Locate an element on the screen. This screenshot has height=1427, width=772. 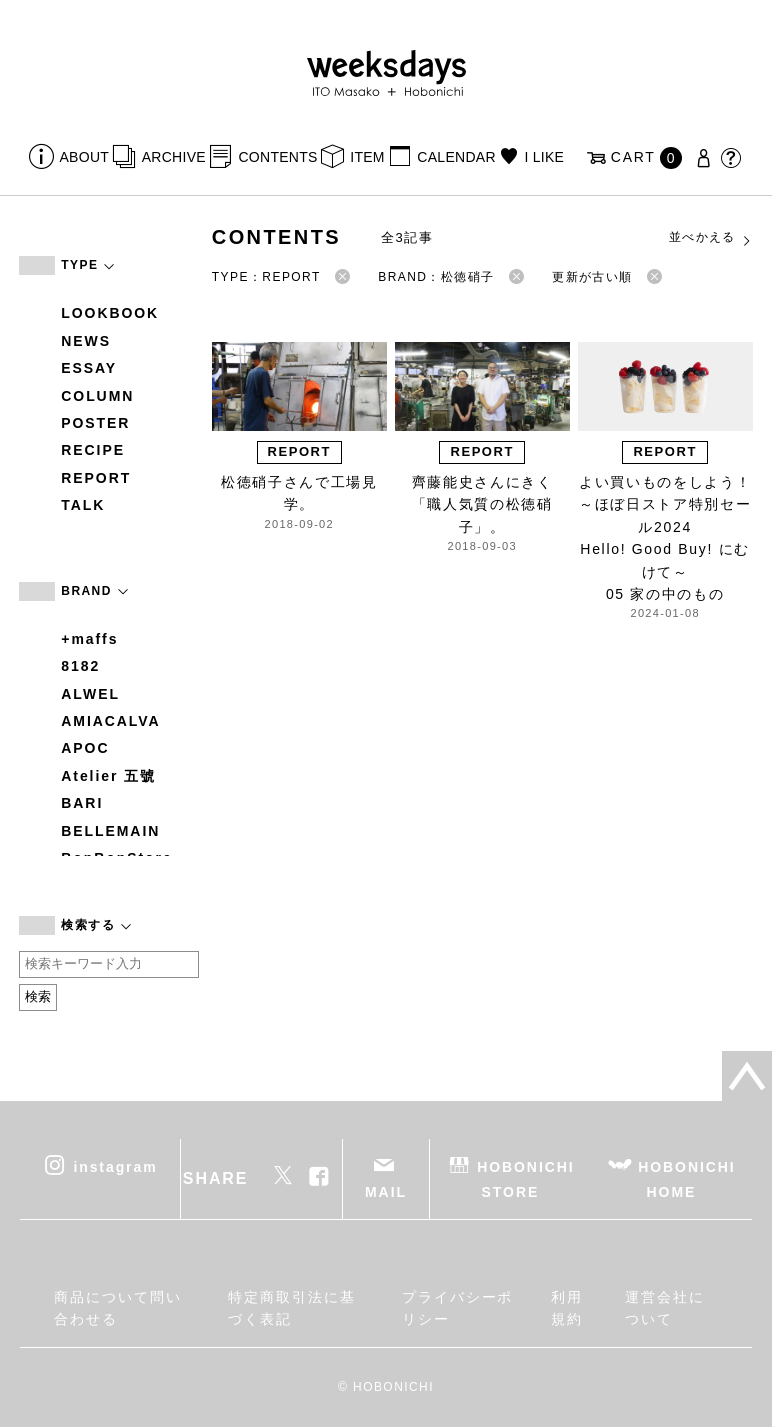
CALENDAR is located at coordinates (456, 157).